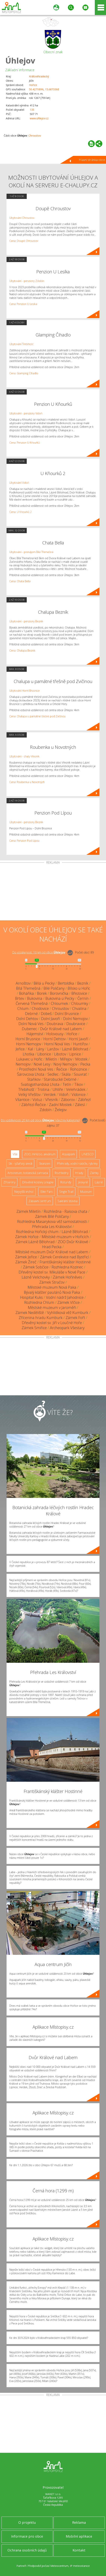  I want to click on Hlavní stránka obce, so click(92, 160).